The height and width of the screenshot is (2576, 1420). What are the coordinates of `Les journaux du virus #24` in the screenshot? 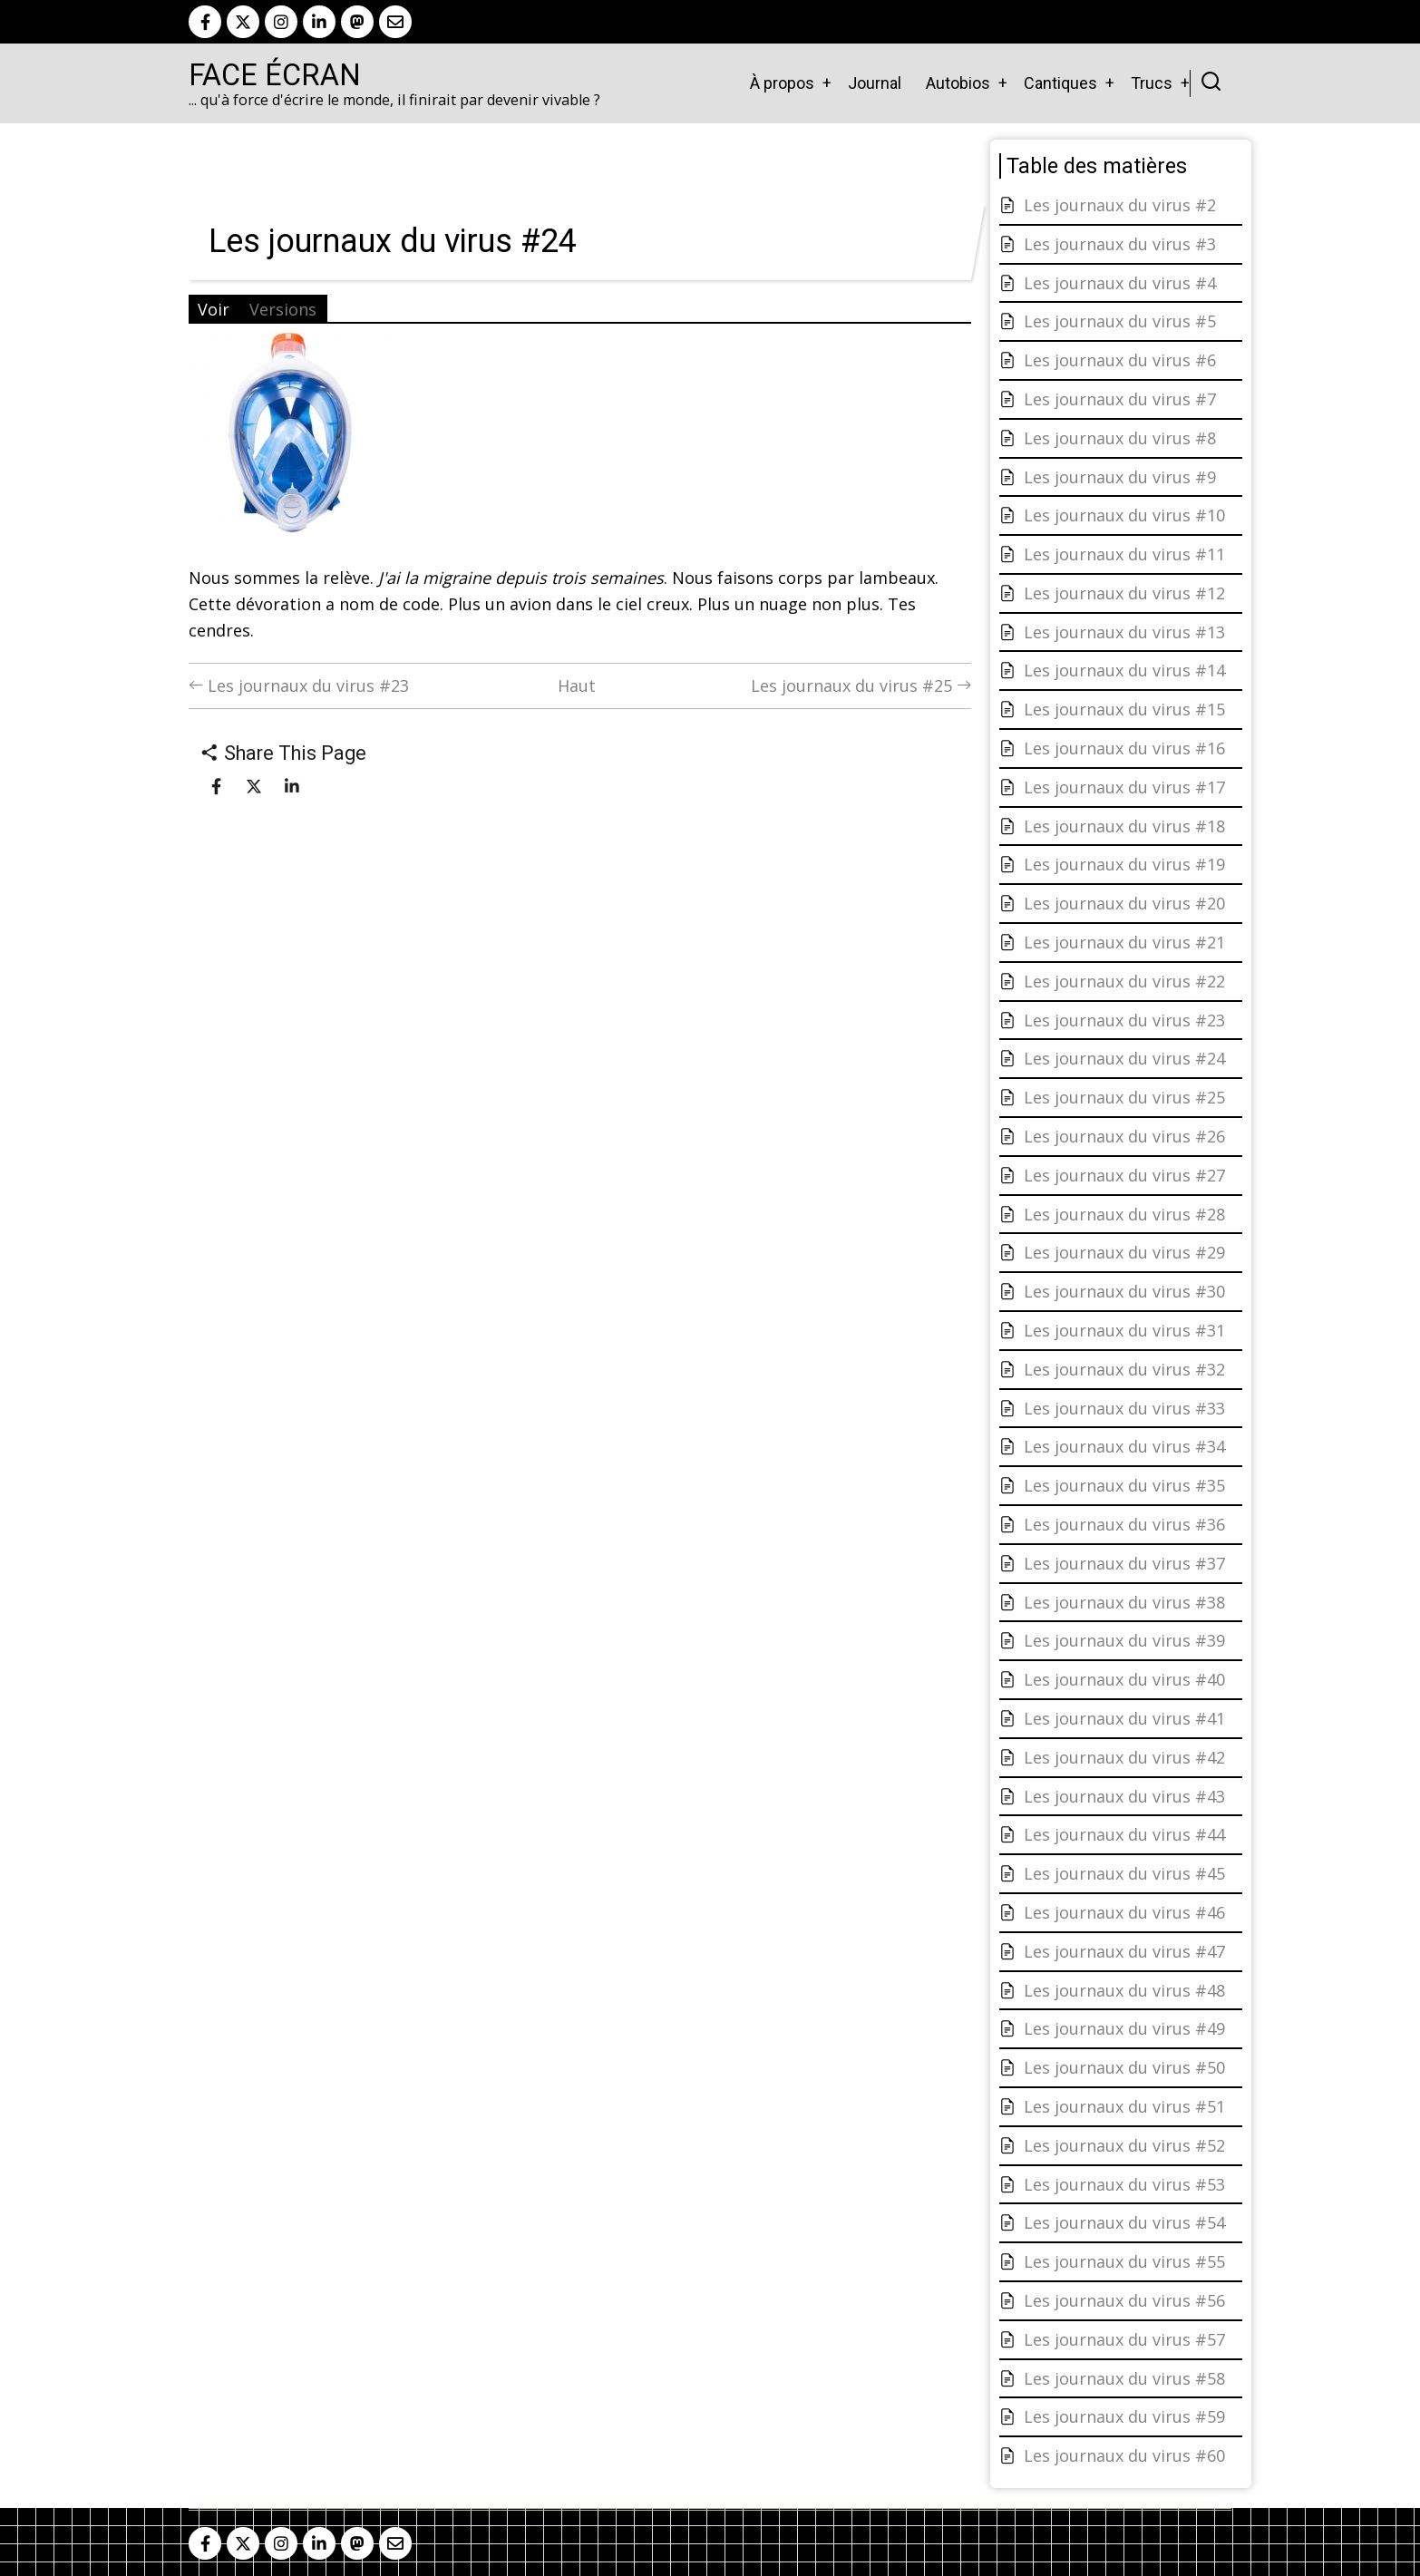 It's located at (1124, 1058).